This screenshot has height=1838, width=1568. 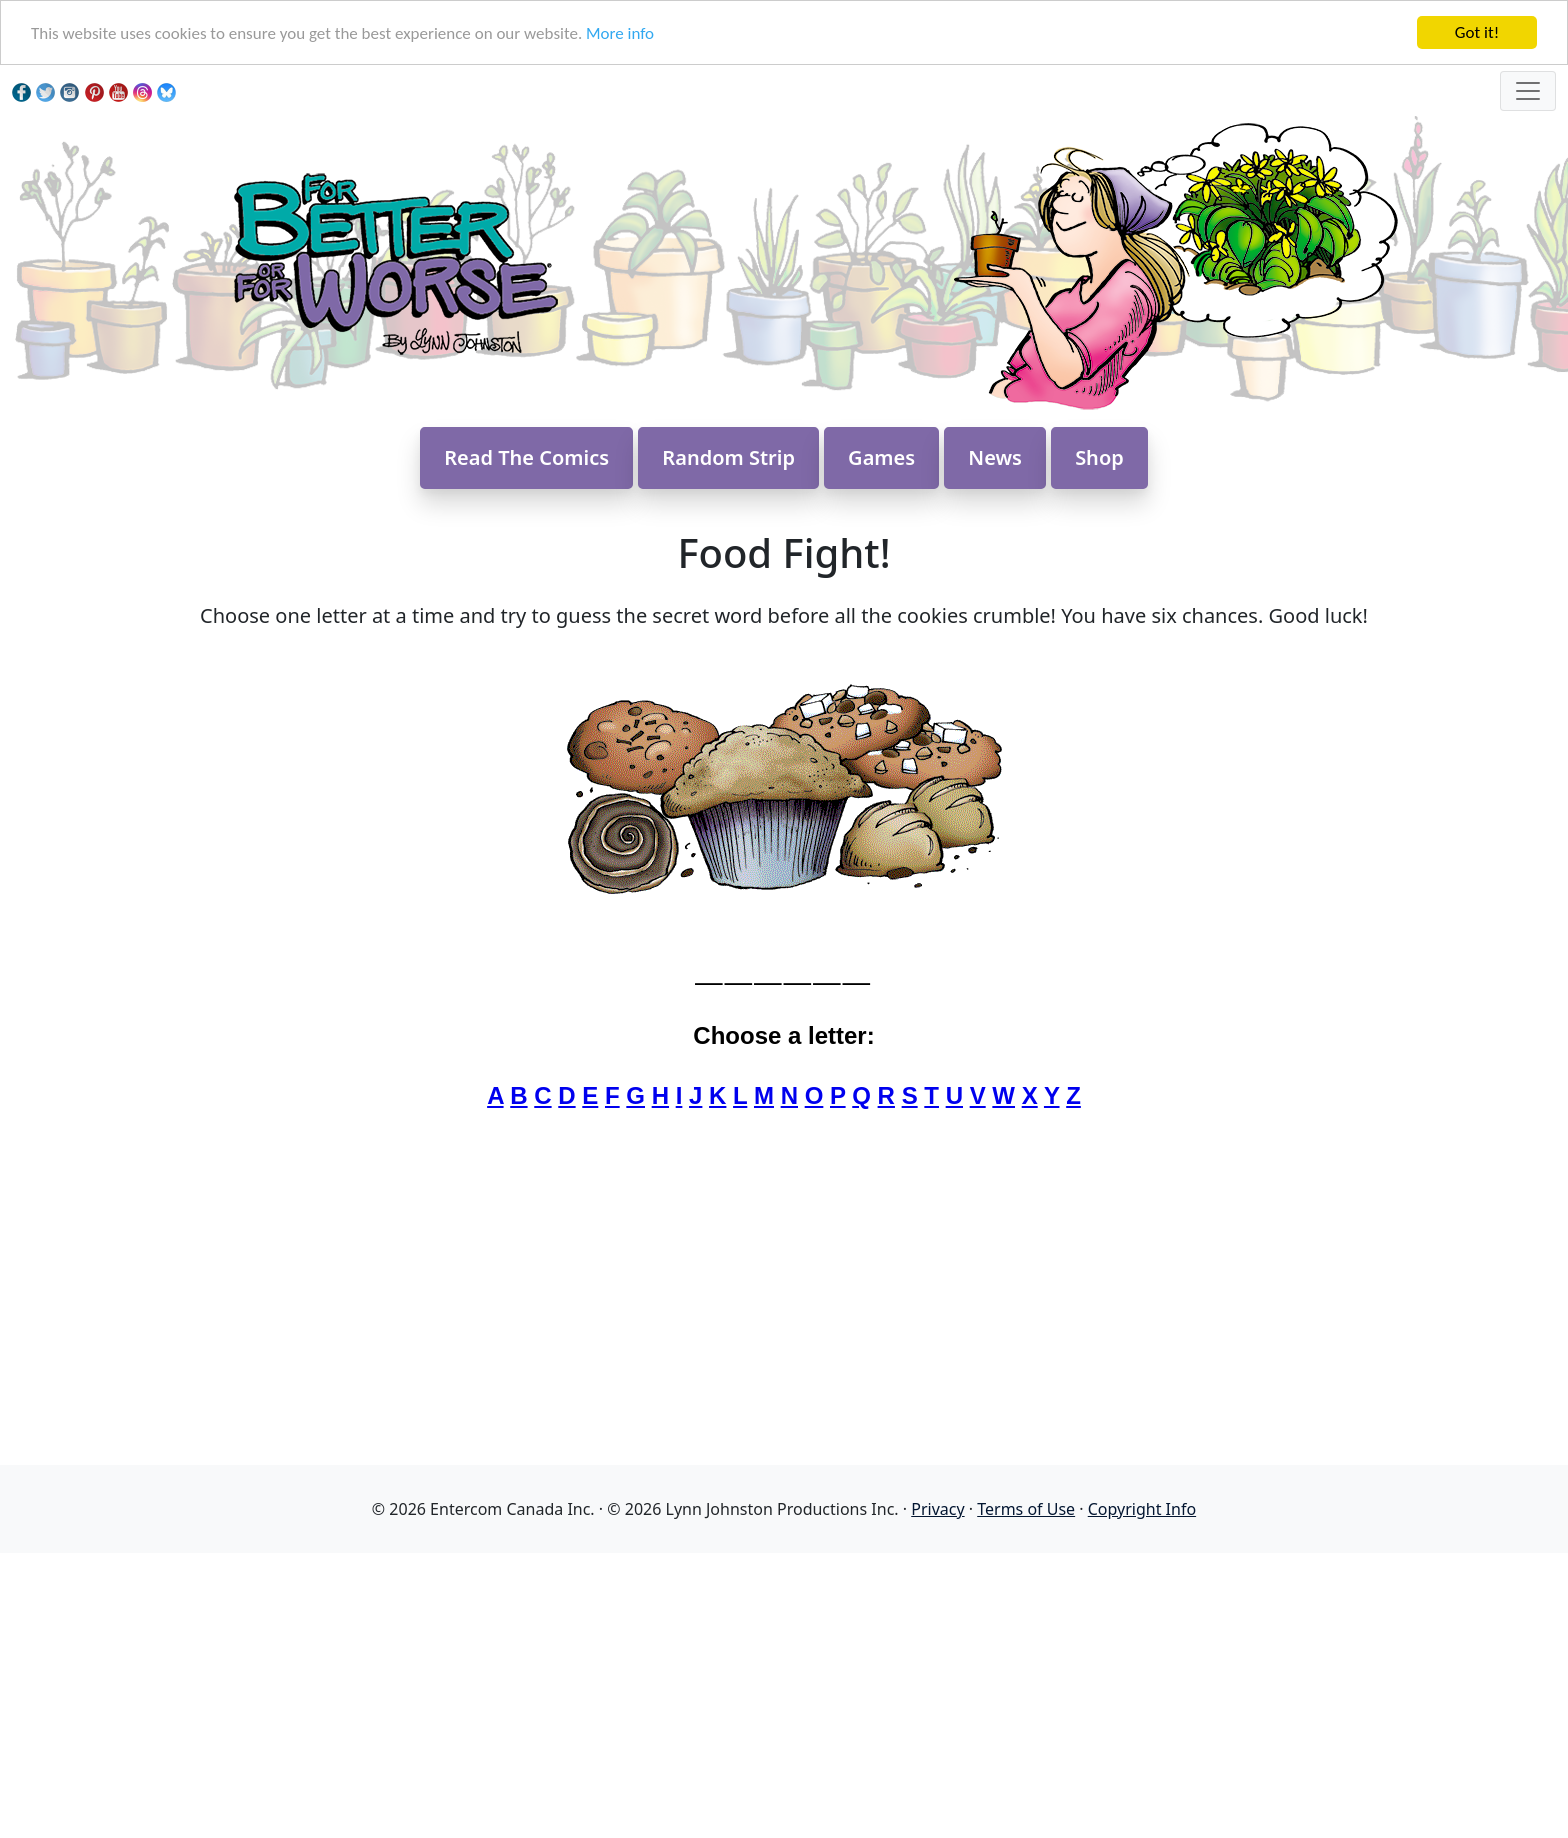 What do you see at coordinates (620, 33) in the screenshot?
I see `More info` at bounding box center [620, 33].